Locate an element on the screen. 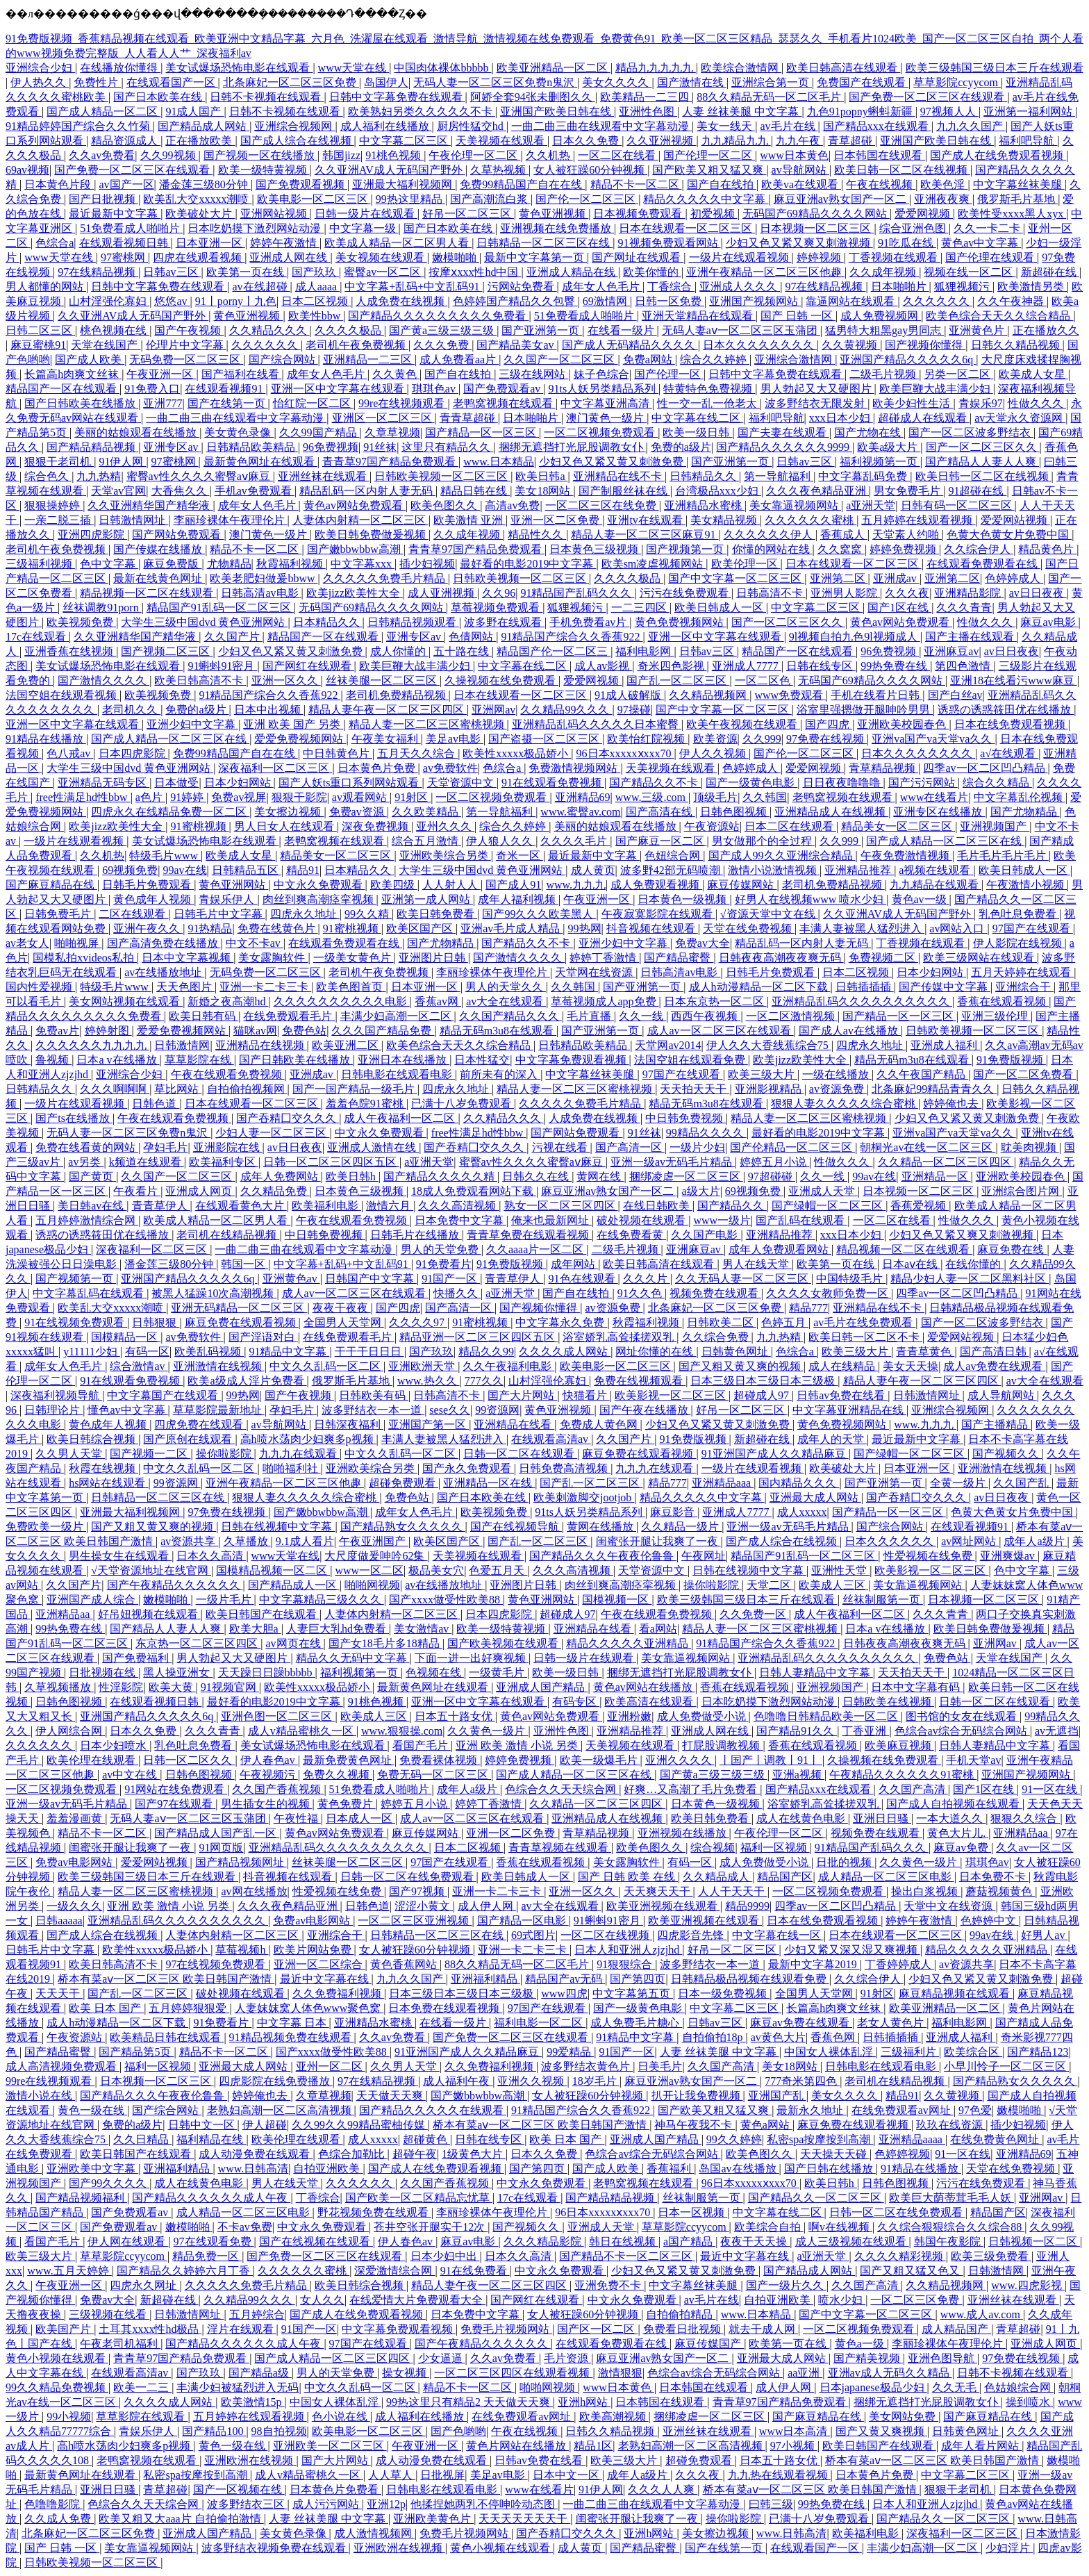  国内精品久久久 is located at coordinates (798, 1483).